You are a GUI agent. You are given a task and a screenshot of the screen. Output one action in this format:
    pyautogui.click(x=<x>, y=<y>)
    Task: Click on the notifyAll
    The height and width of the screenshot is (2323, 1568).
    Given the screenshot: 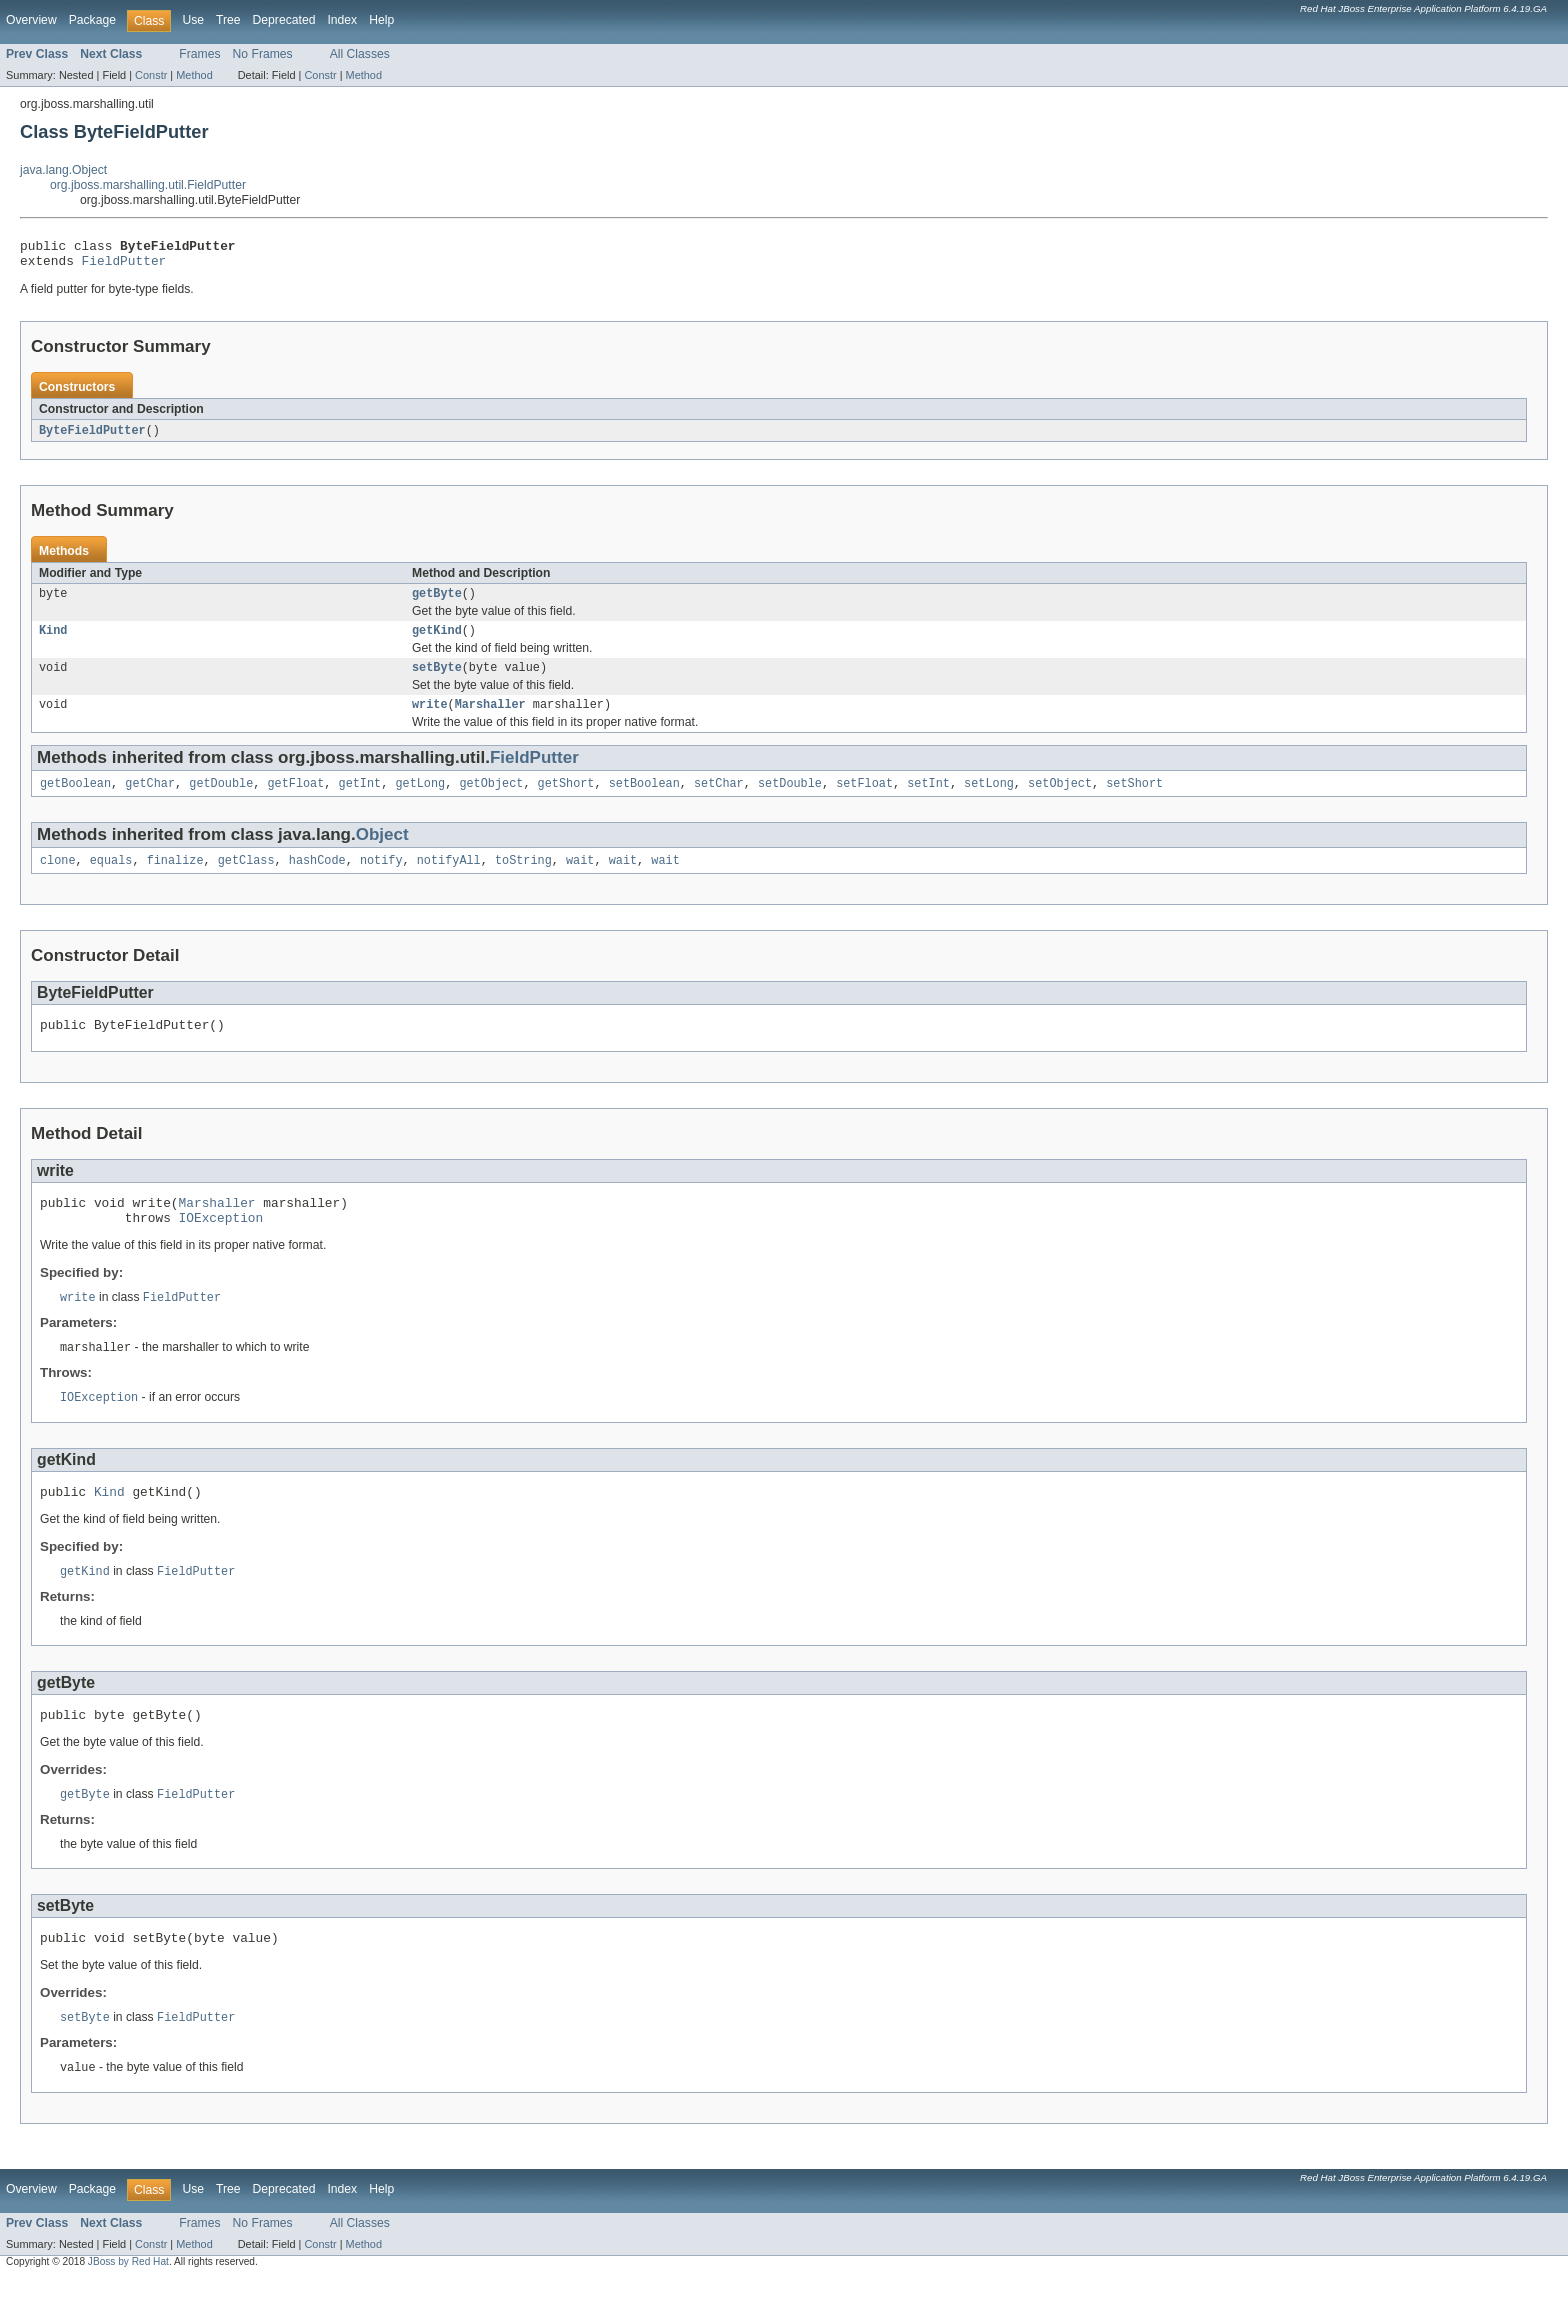 What is the action you would take?
    pyautogui.click(x=449, y=879)
    